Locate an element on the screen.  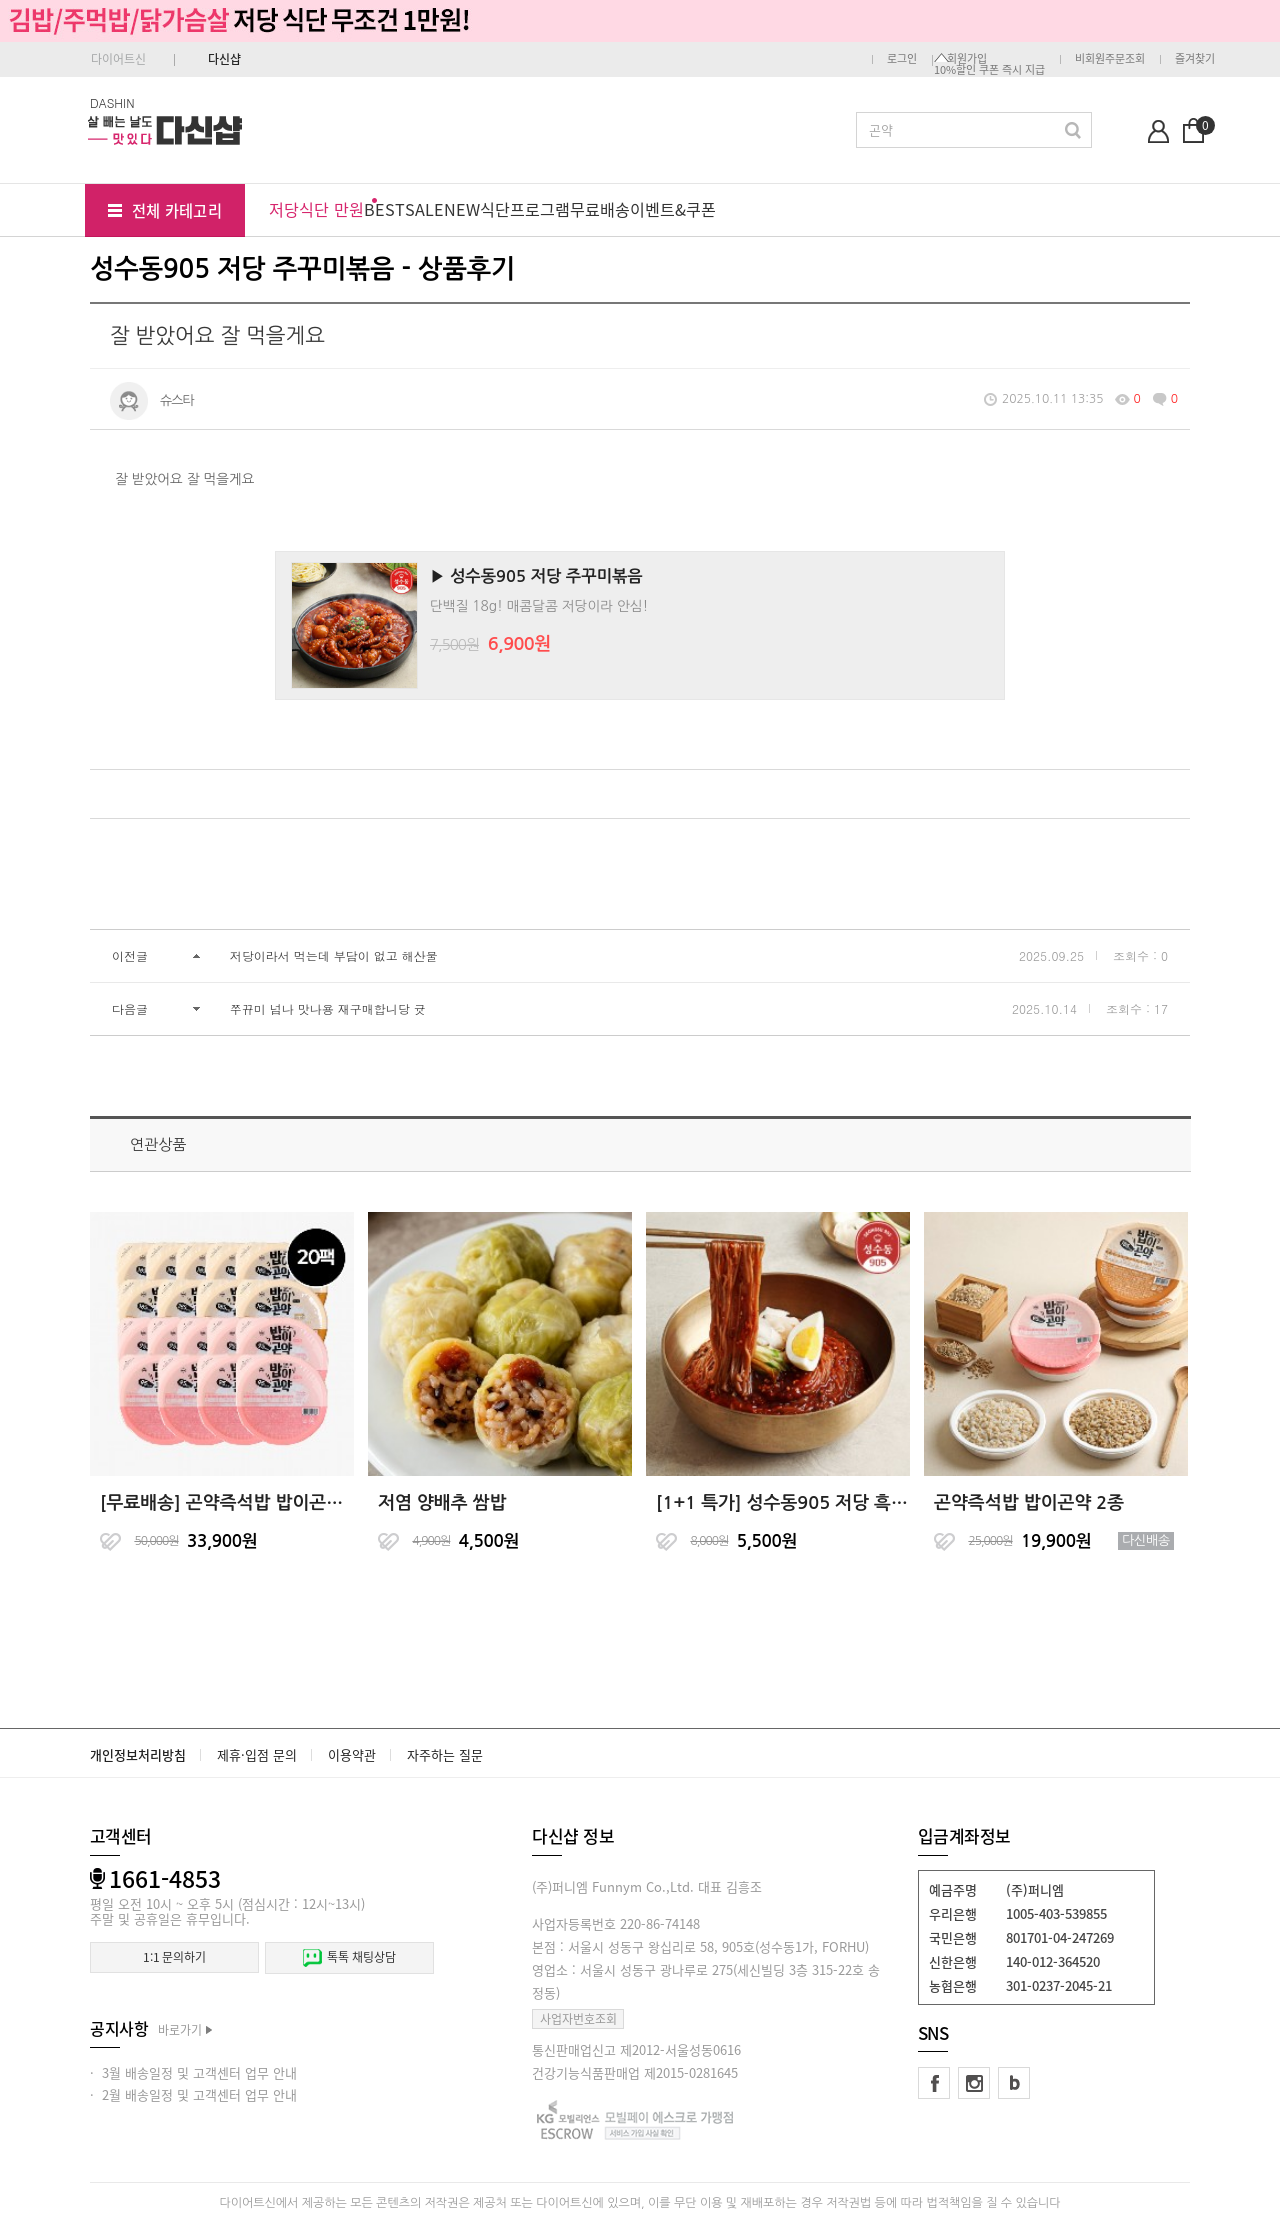
식단프로그램 is located at coordinates (525, 209).